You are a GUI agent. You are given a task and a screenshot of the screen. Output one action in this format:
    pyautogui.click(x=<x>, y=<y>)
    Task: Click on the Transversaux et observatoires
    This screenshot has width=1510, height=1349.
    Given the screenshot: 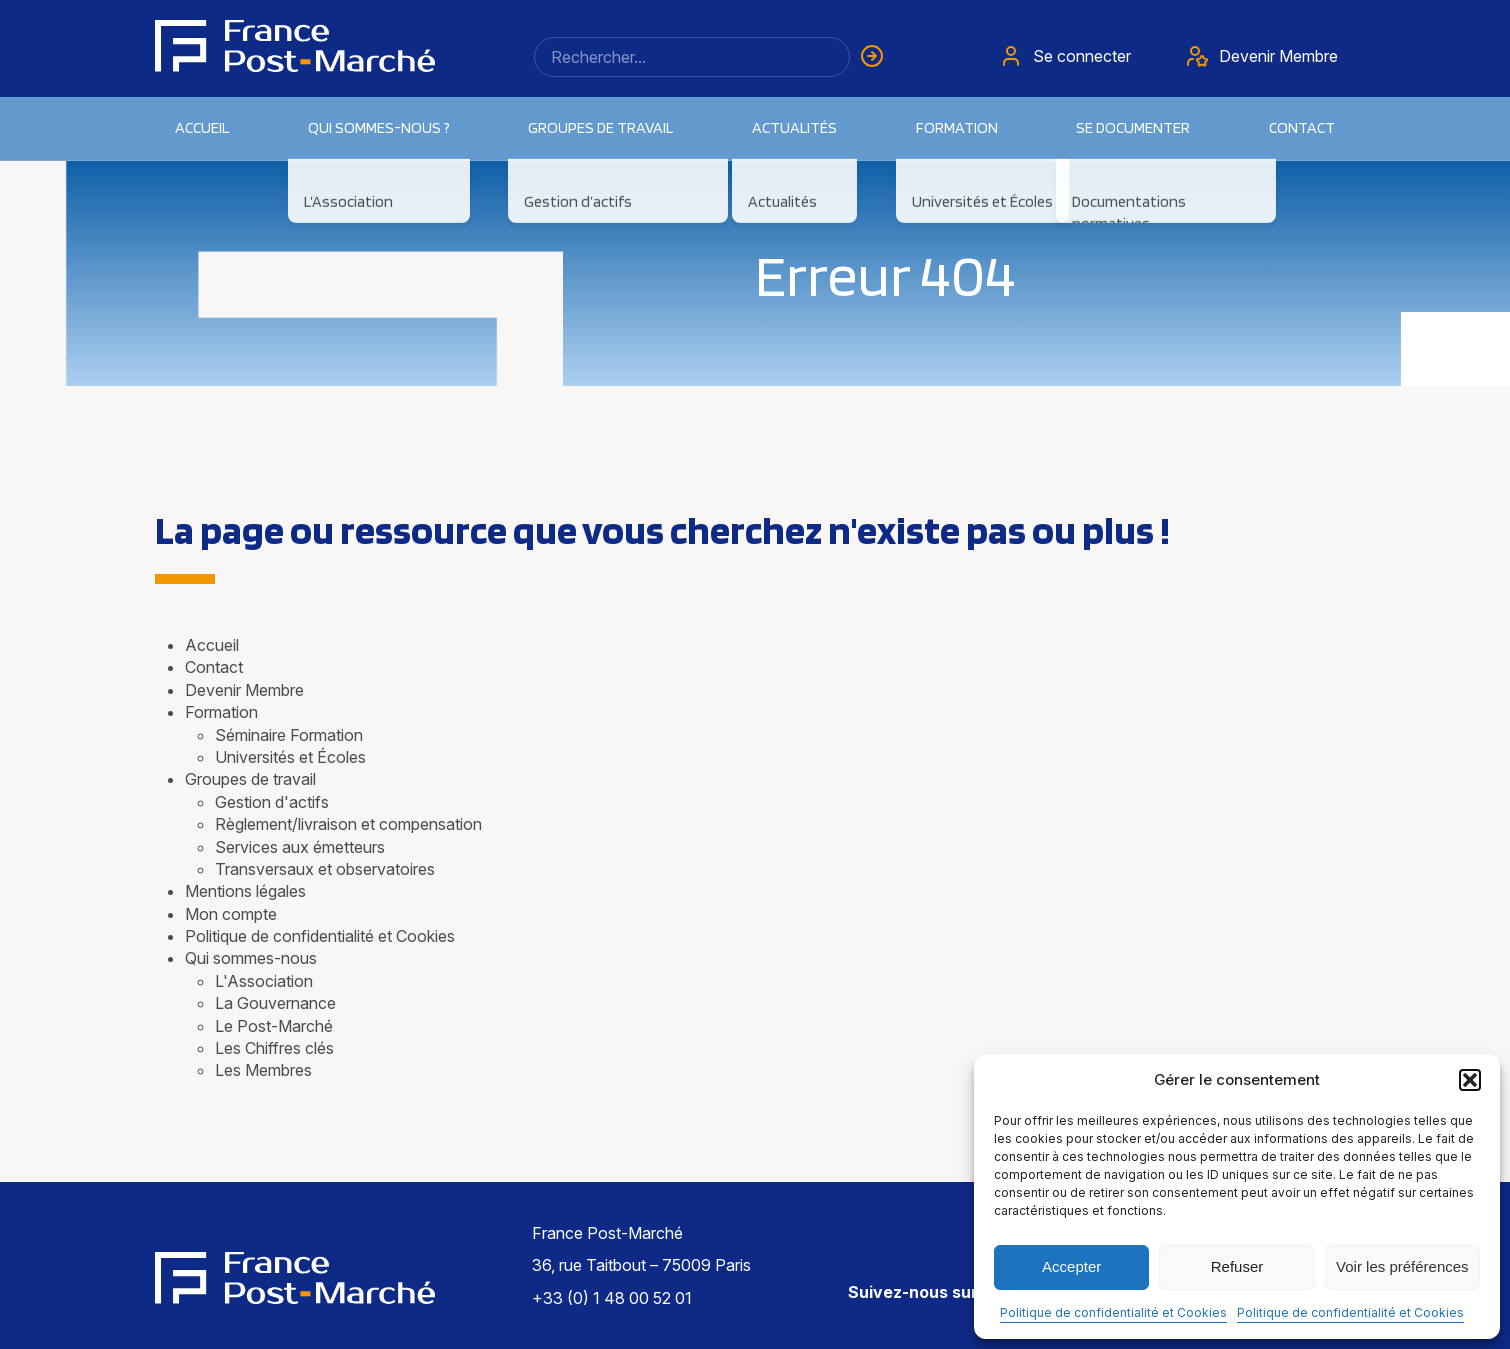 What is the action you would take?
    pyautogui.click(x=325, y=869)
    